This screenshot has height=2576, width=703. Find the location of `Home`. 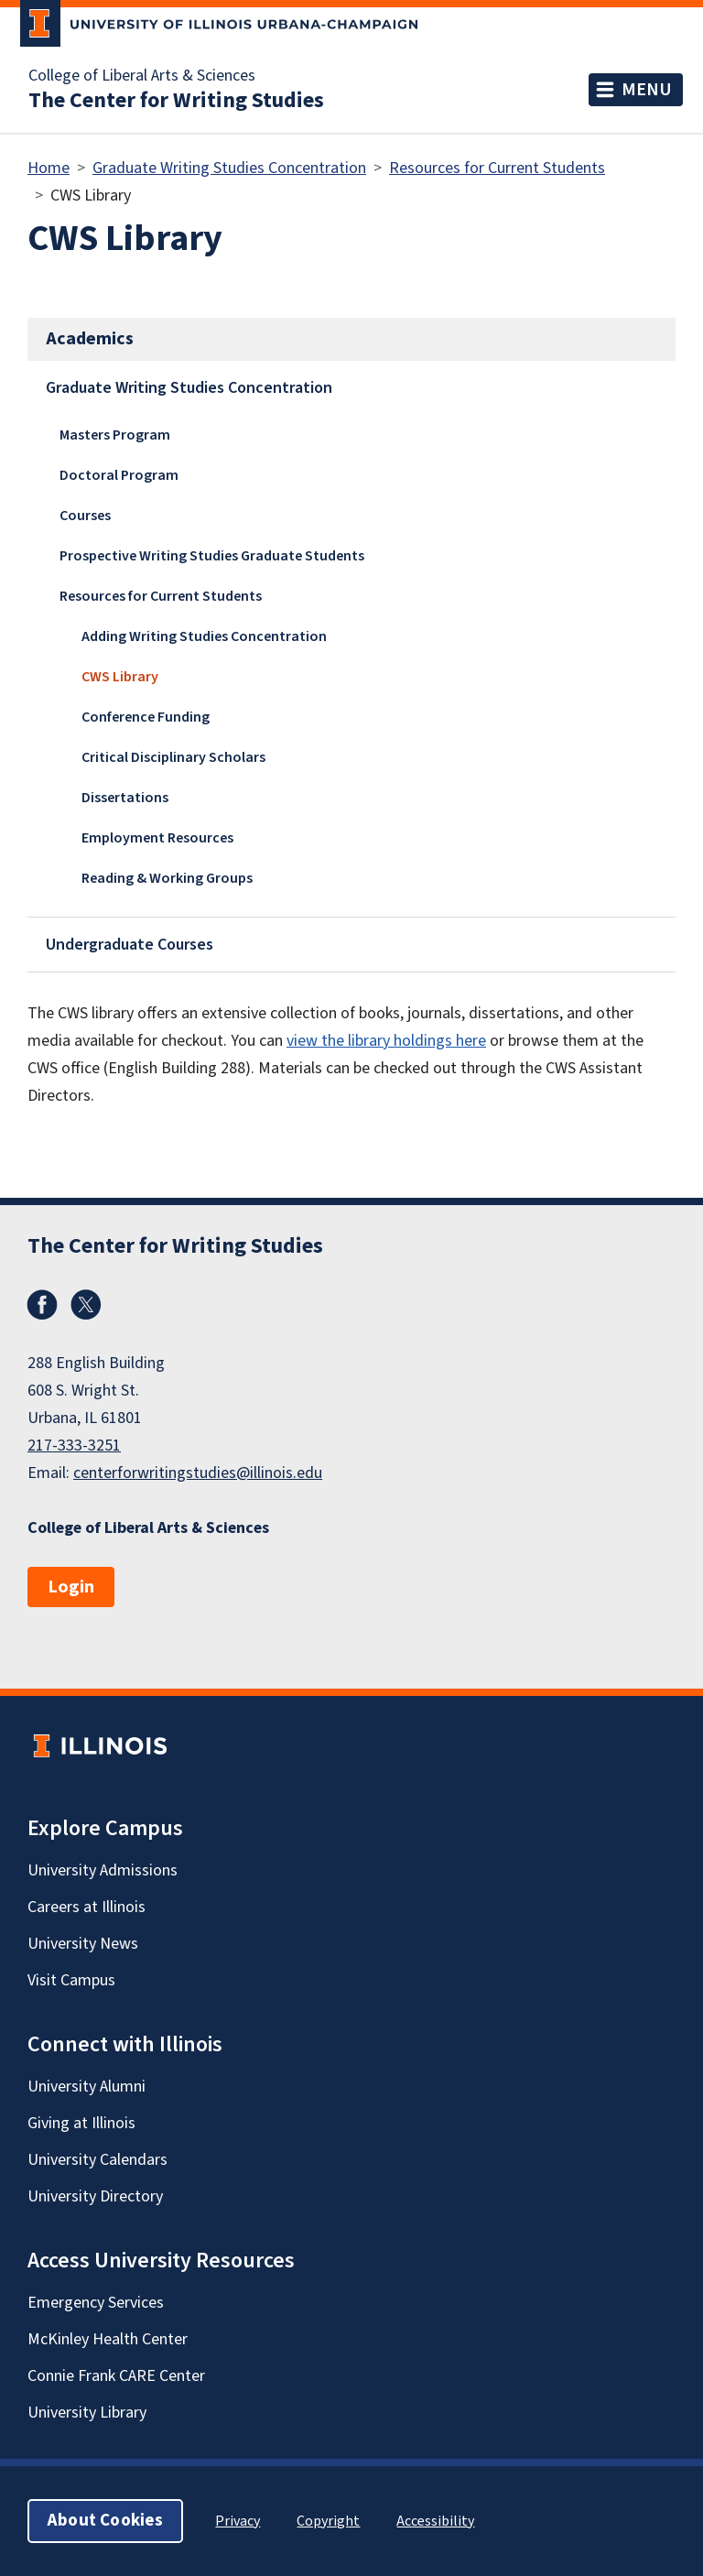

Home is located at coordinates (48, 168).